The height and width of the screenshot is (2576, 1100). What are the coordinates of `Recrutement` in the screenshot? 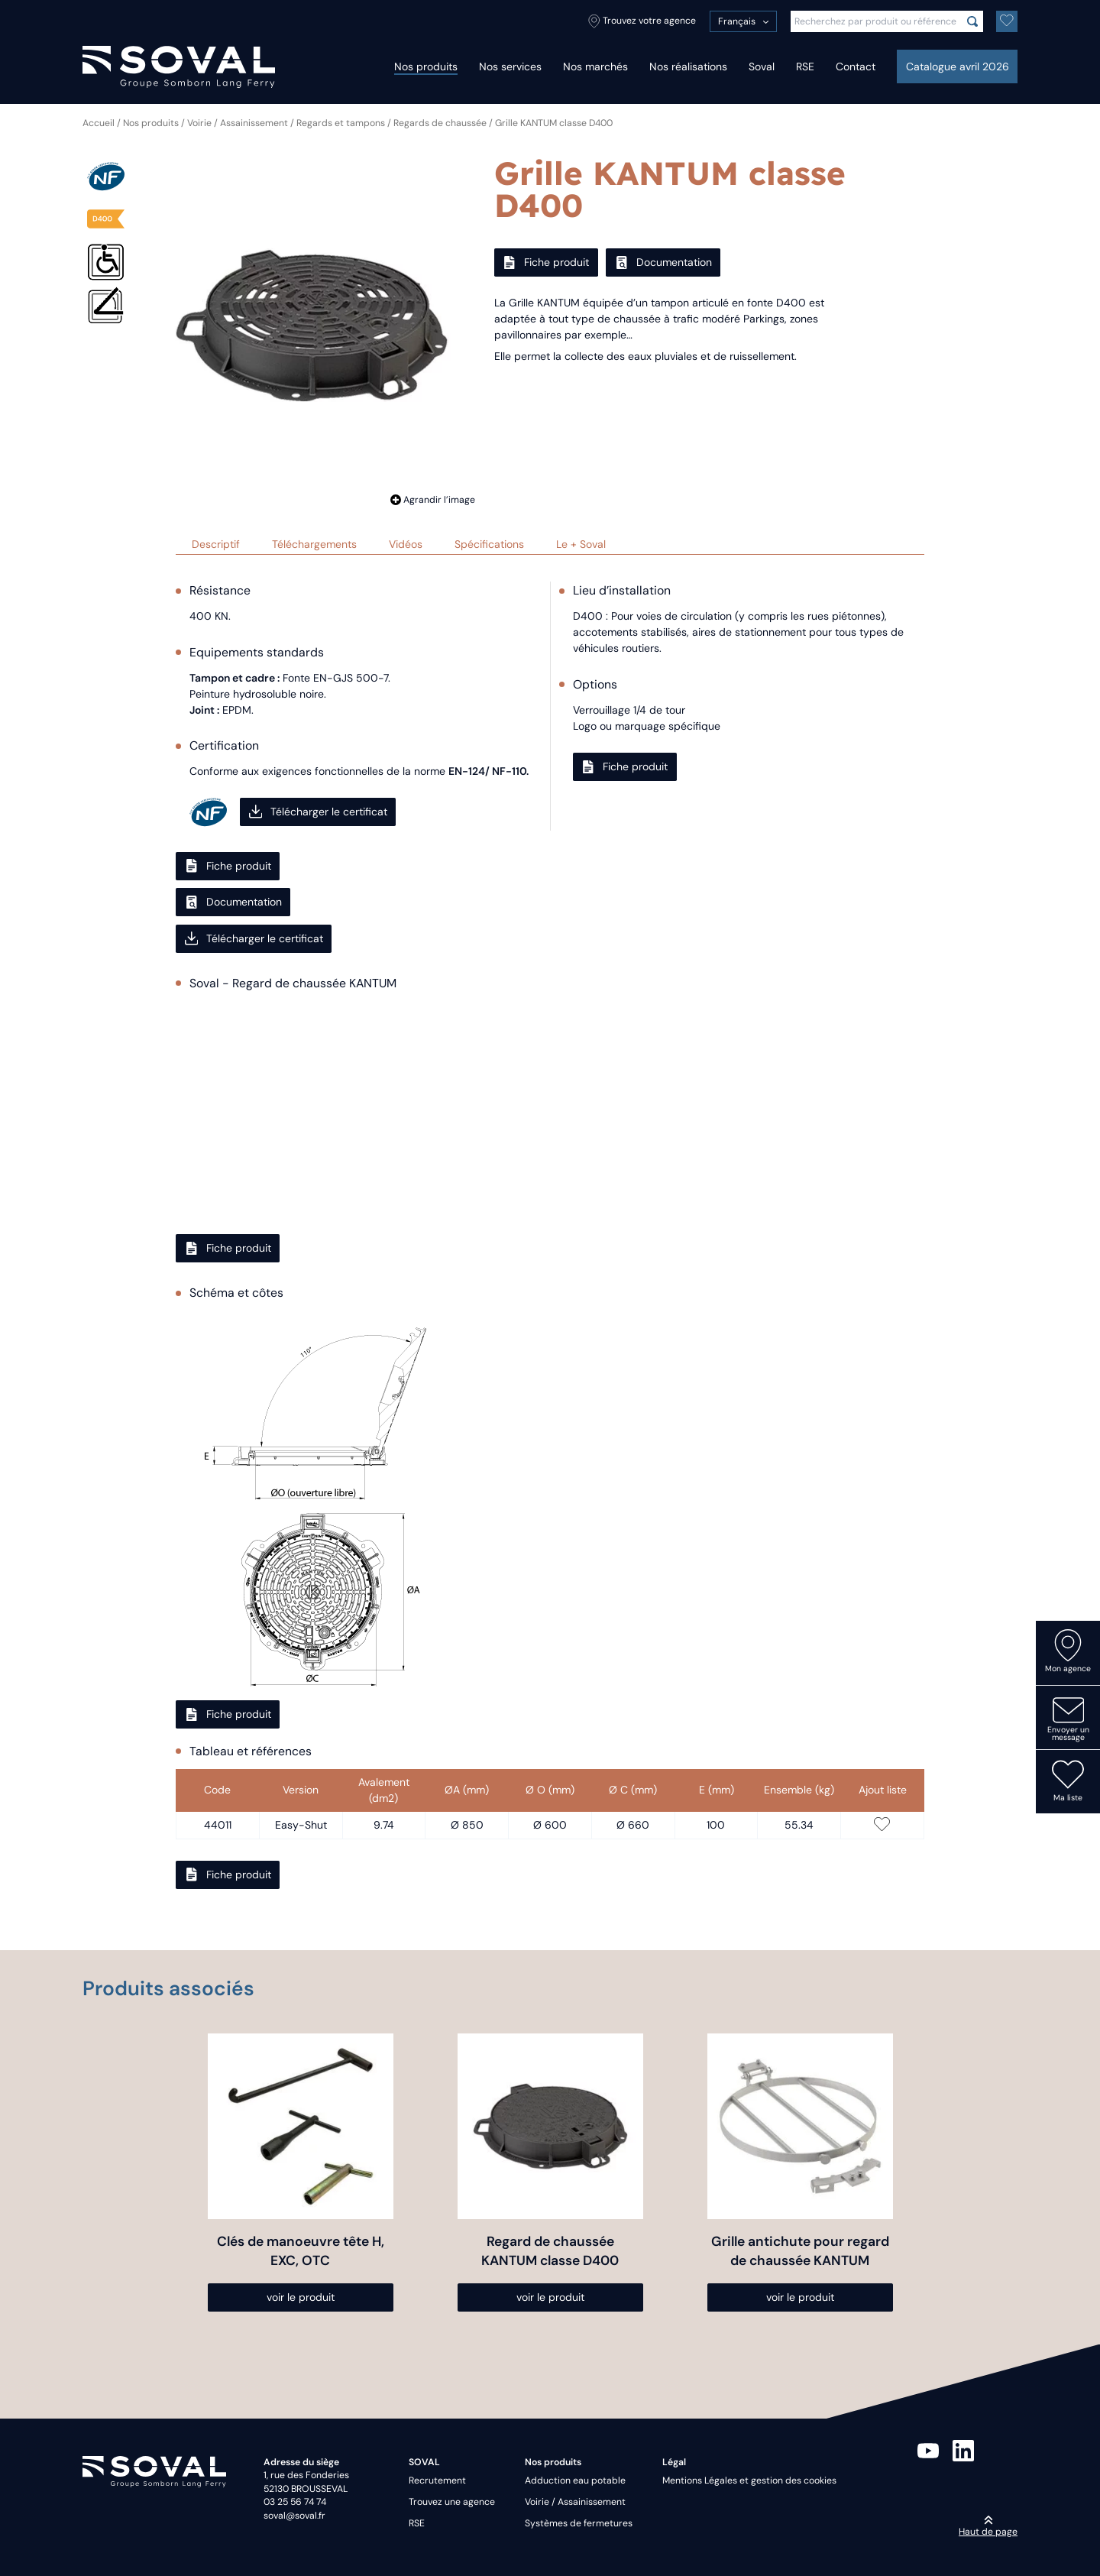 It's located at (437, 2480).